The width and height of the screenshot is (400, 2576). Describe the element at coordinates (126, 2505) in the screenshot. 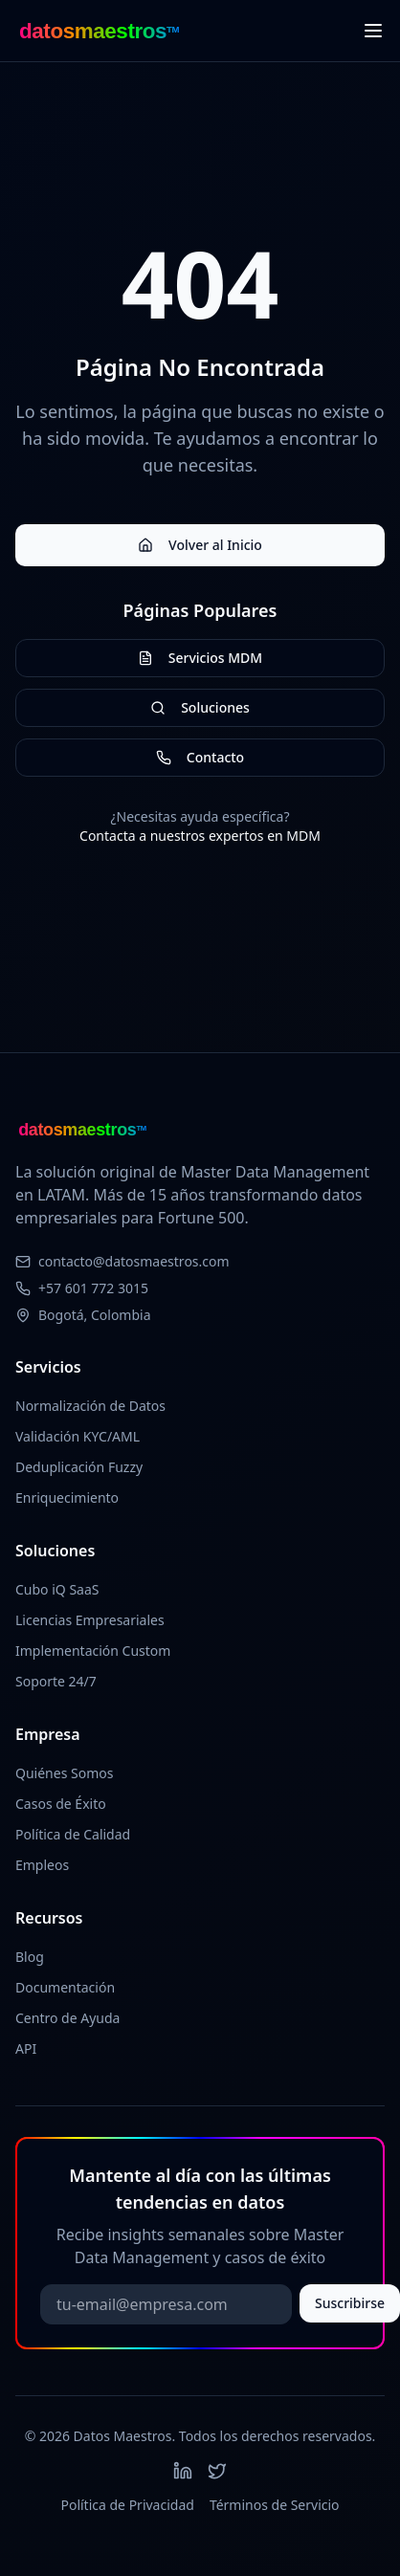

I see `Política de Privacidad` at that location.